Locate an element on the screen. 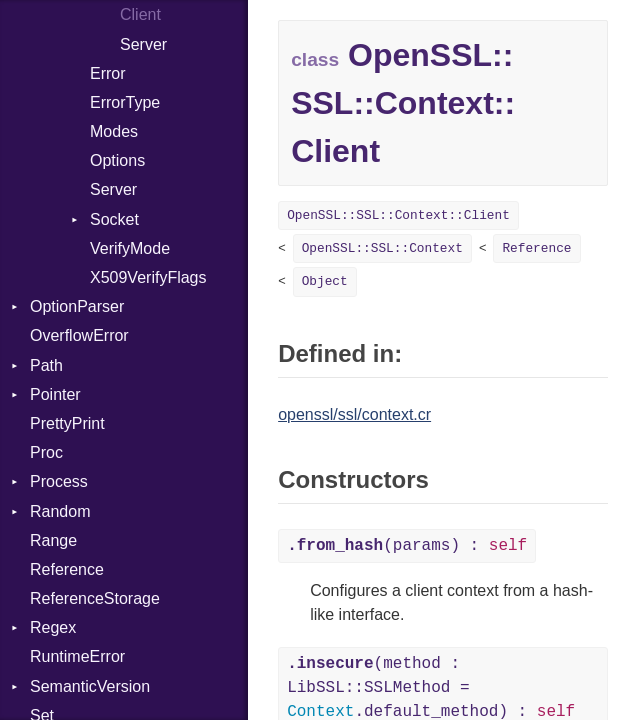 The width and height of the screenshot is (638, 720). Modes is located at coordinates (114, 131).